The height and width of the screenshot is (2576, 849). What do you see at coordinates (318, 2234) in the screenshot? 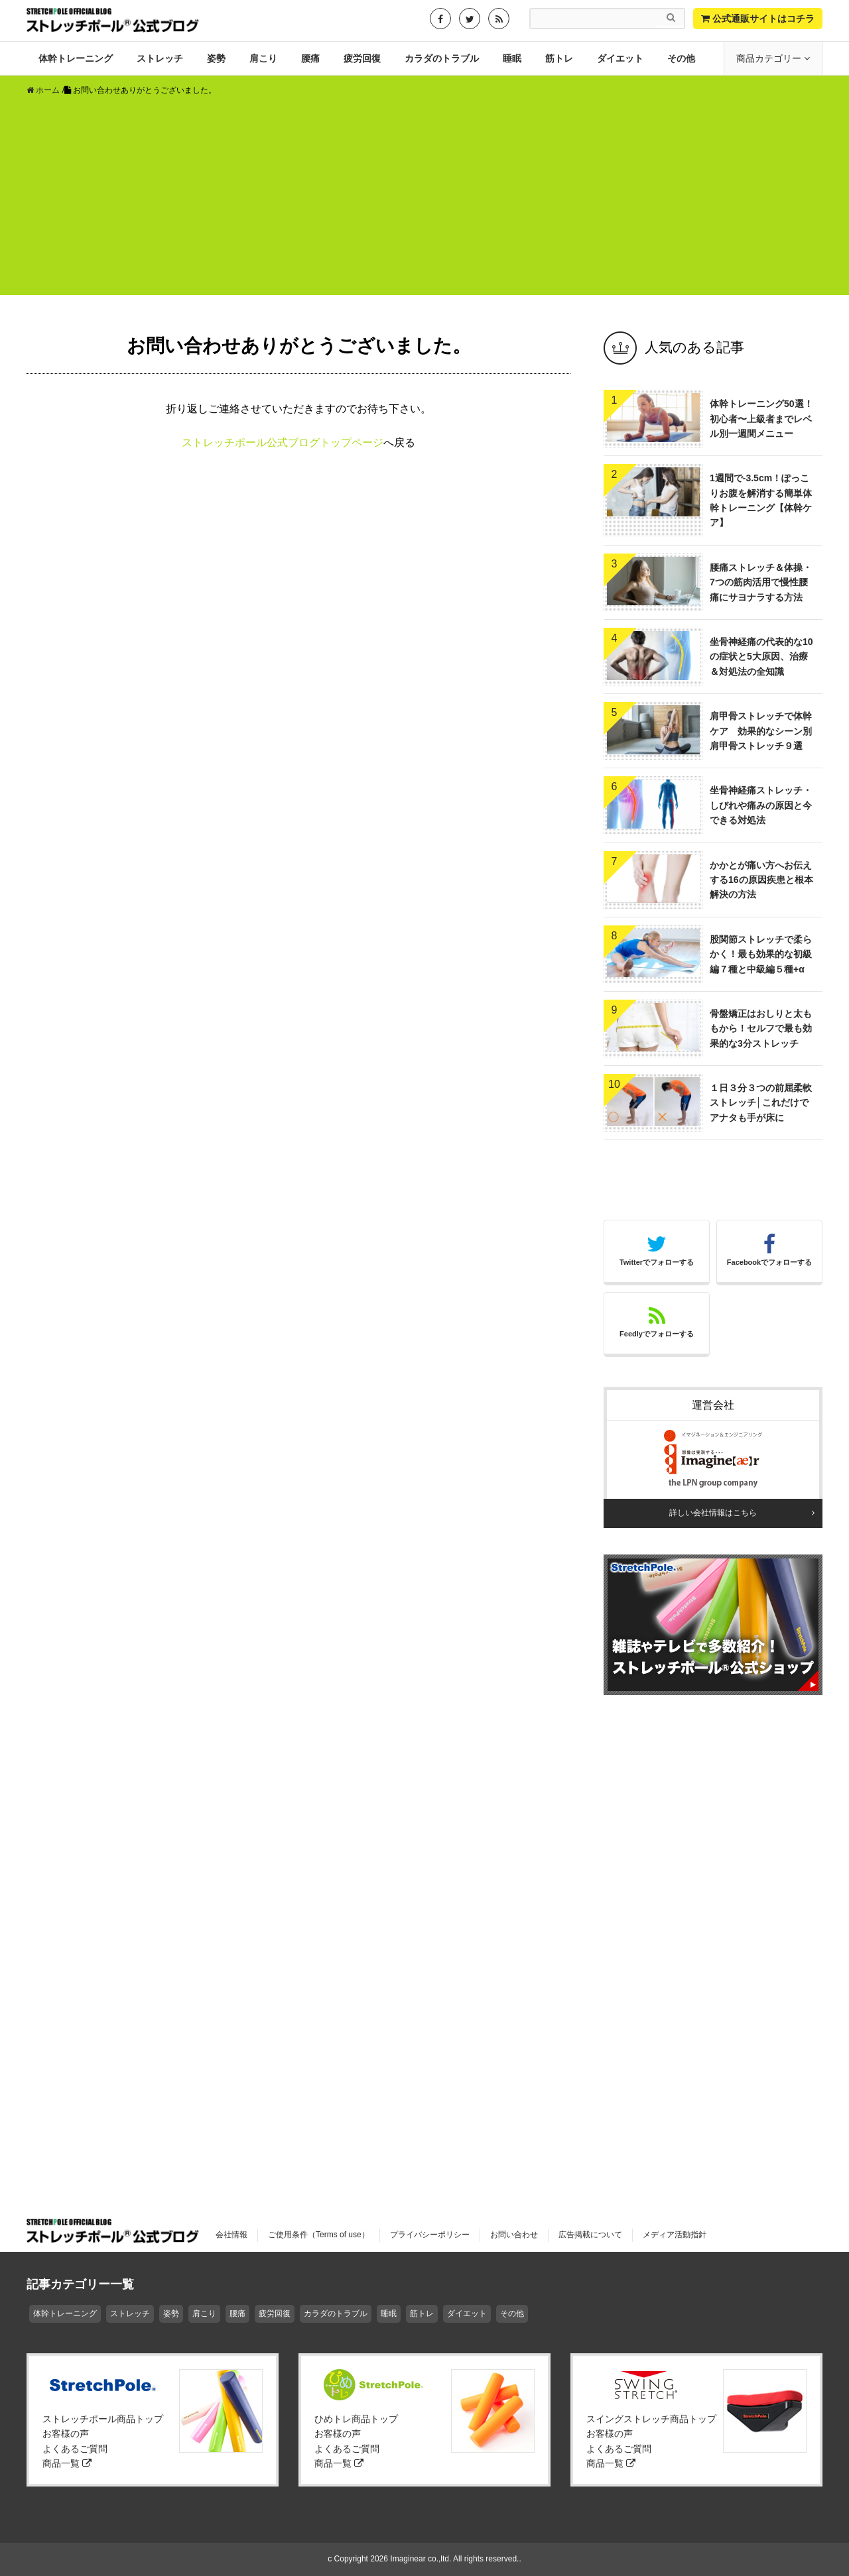
I see `ご使用条件（Terms of use）` at bounding box center [318, 2234].